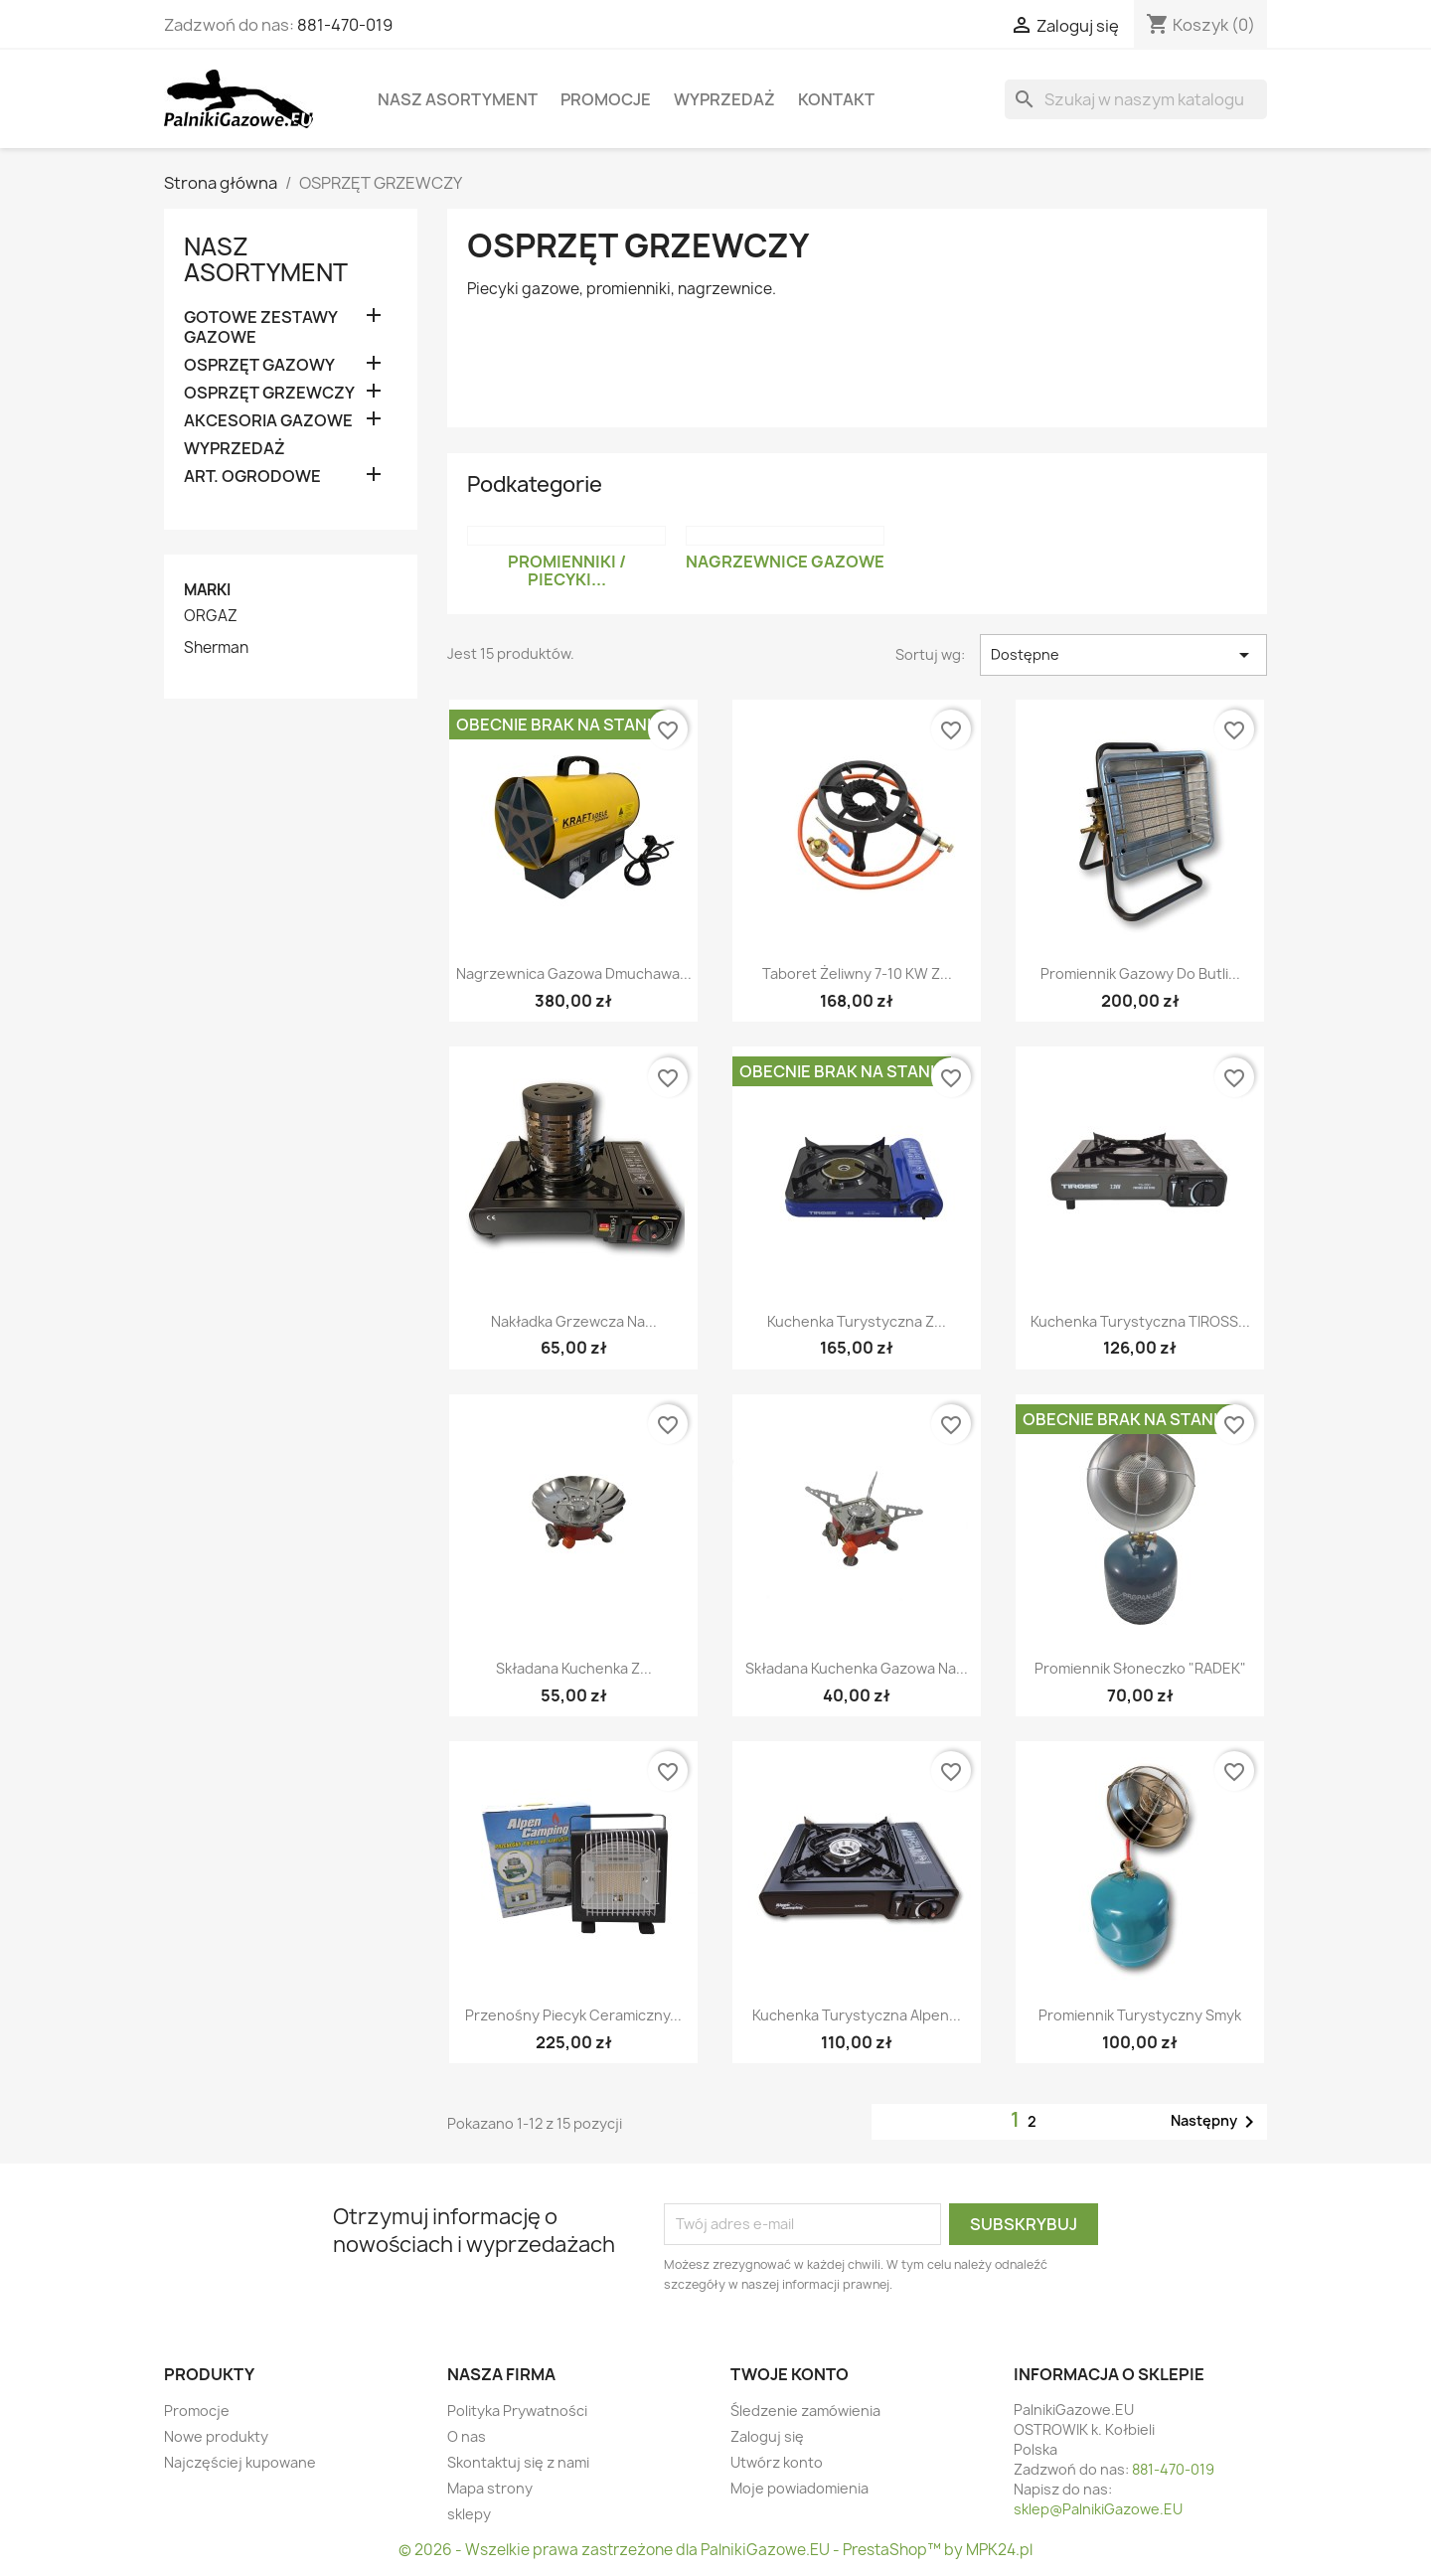  What do you see at coordinates (724, 99) in the screenshot?
I see `WYPRZEDAŻ` at bounding box center [724, 99].